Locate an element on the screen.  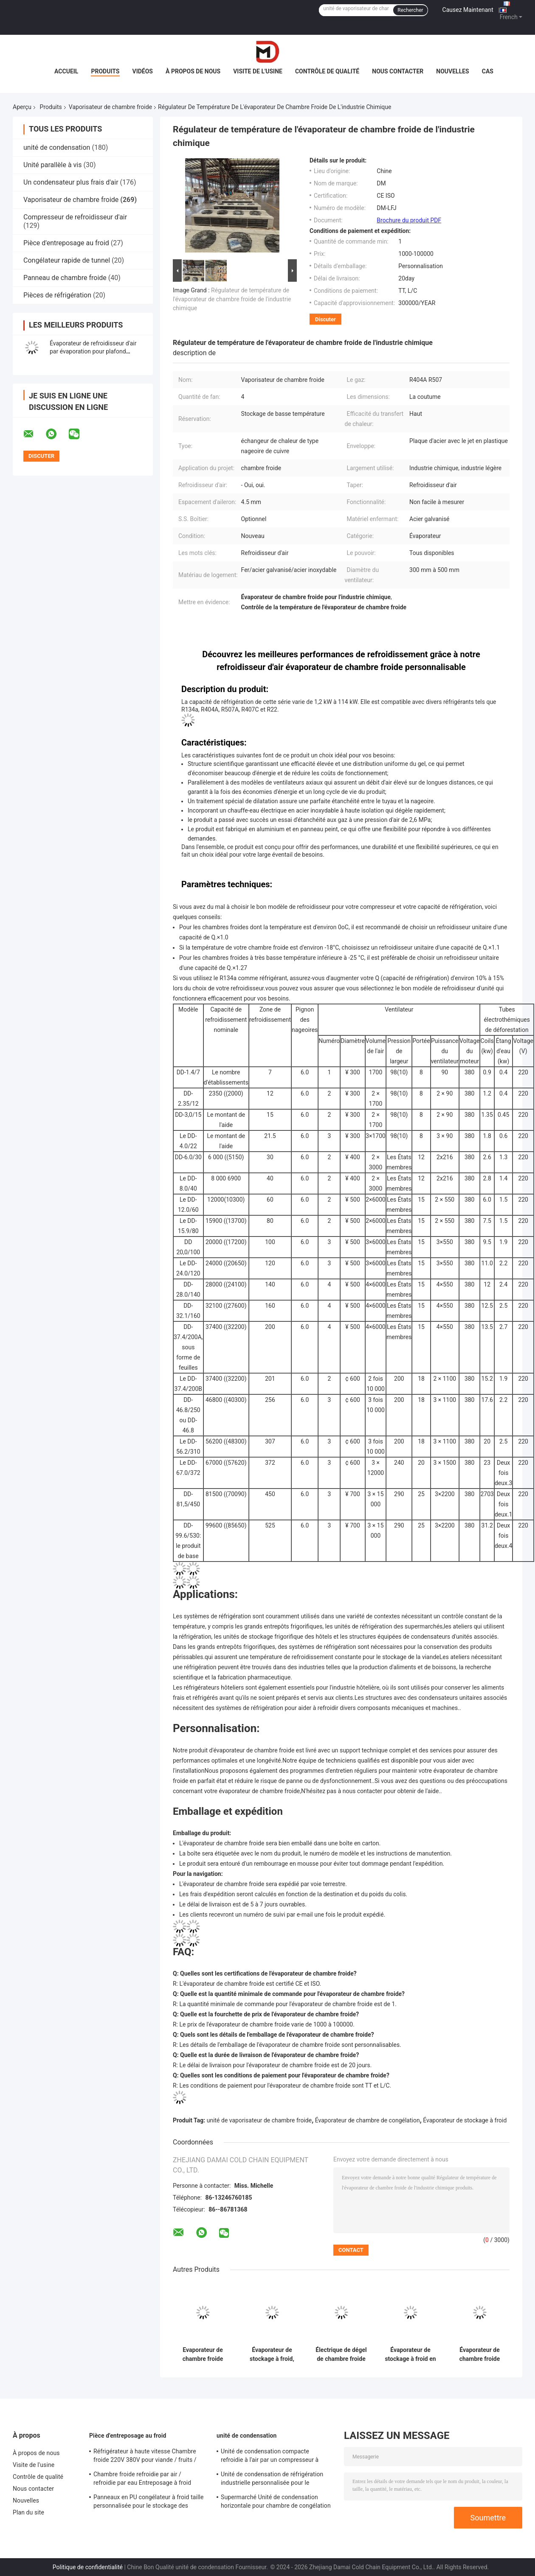
Électrique de dégel de chambre froide évaporateur refroidisseur d'air pour le stockage à froid is located at coordinates (340, 2354).